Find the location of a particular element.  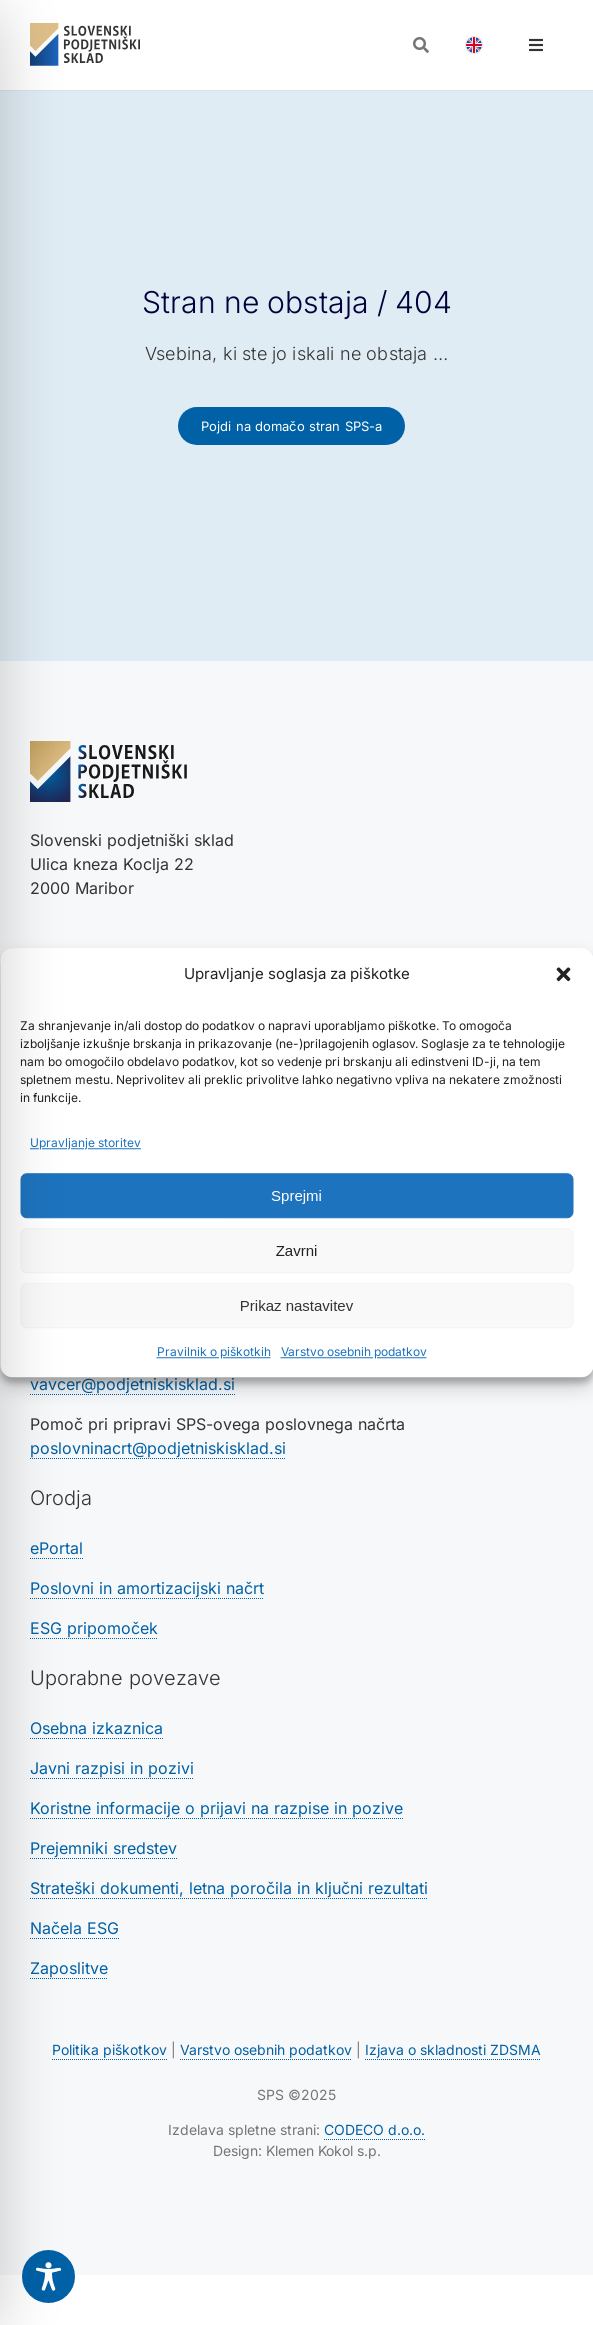

Upravljanje storitev is located at coordinates (85, 1142).